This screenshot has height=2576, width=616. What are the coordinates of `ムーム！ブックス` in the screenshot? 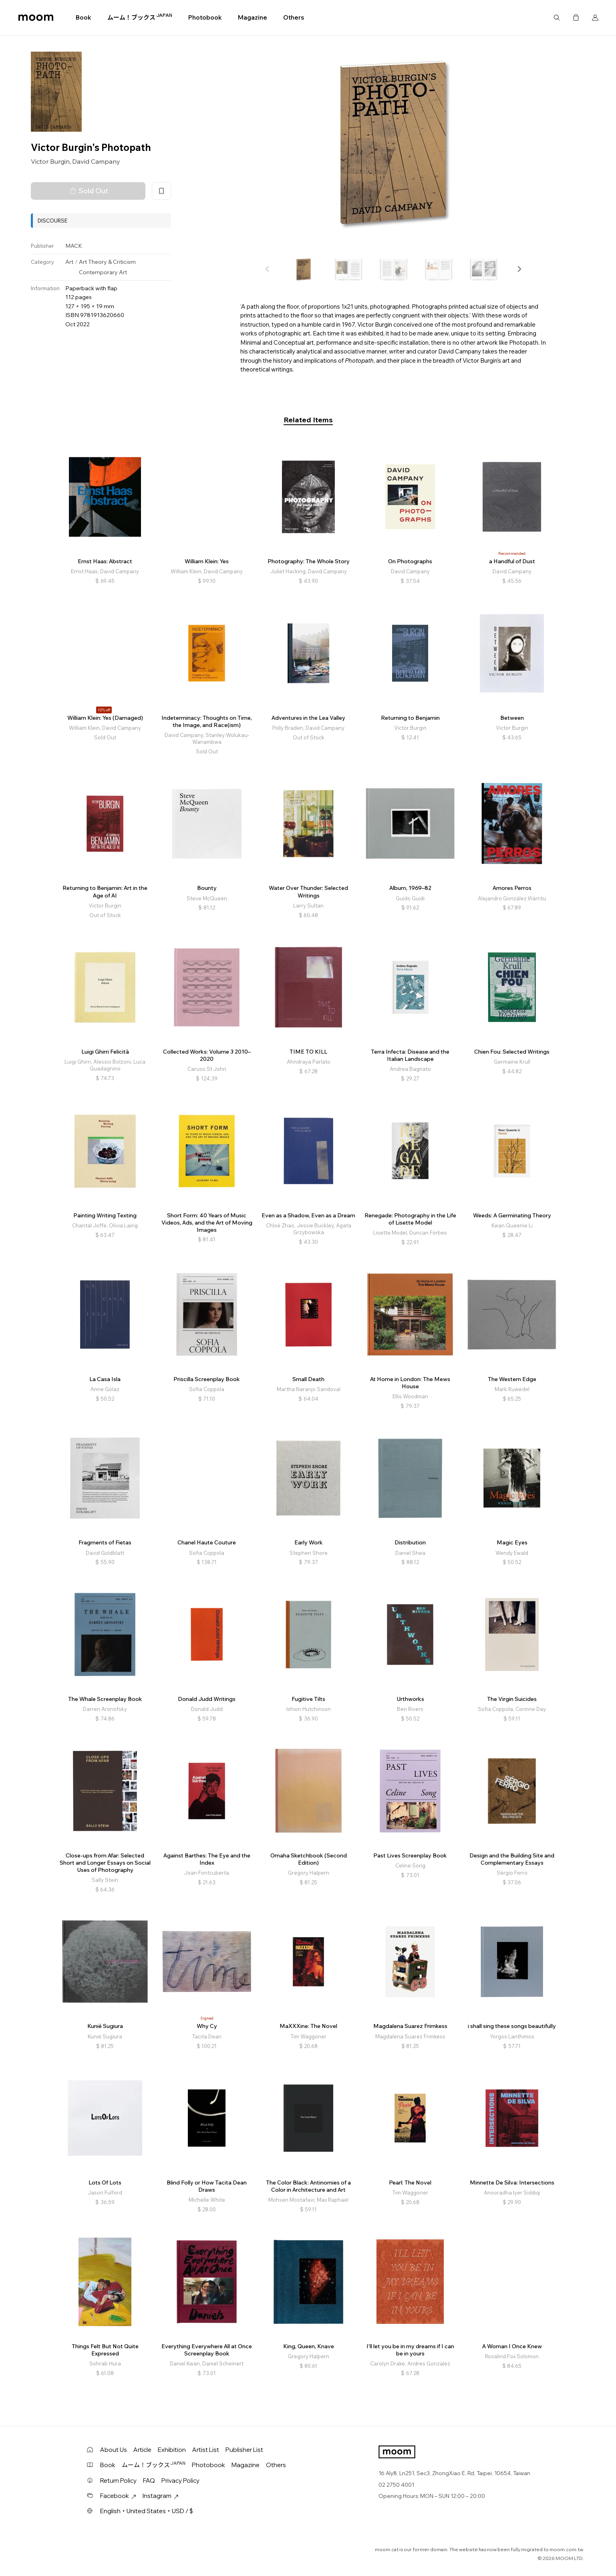 It's located at (139, 17).